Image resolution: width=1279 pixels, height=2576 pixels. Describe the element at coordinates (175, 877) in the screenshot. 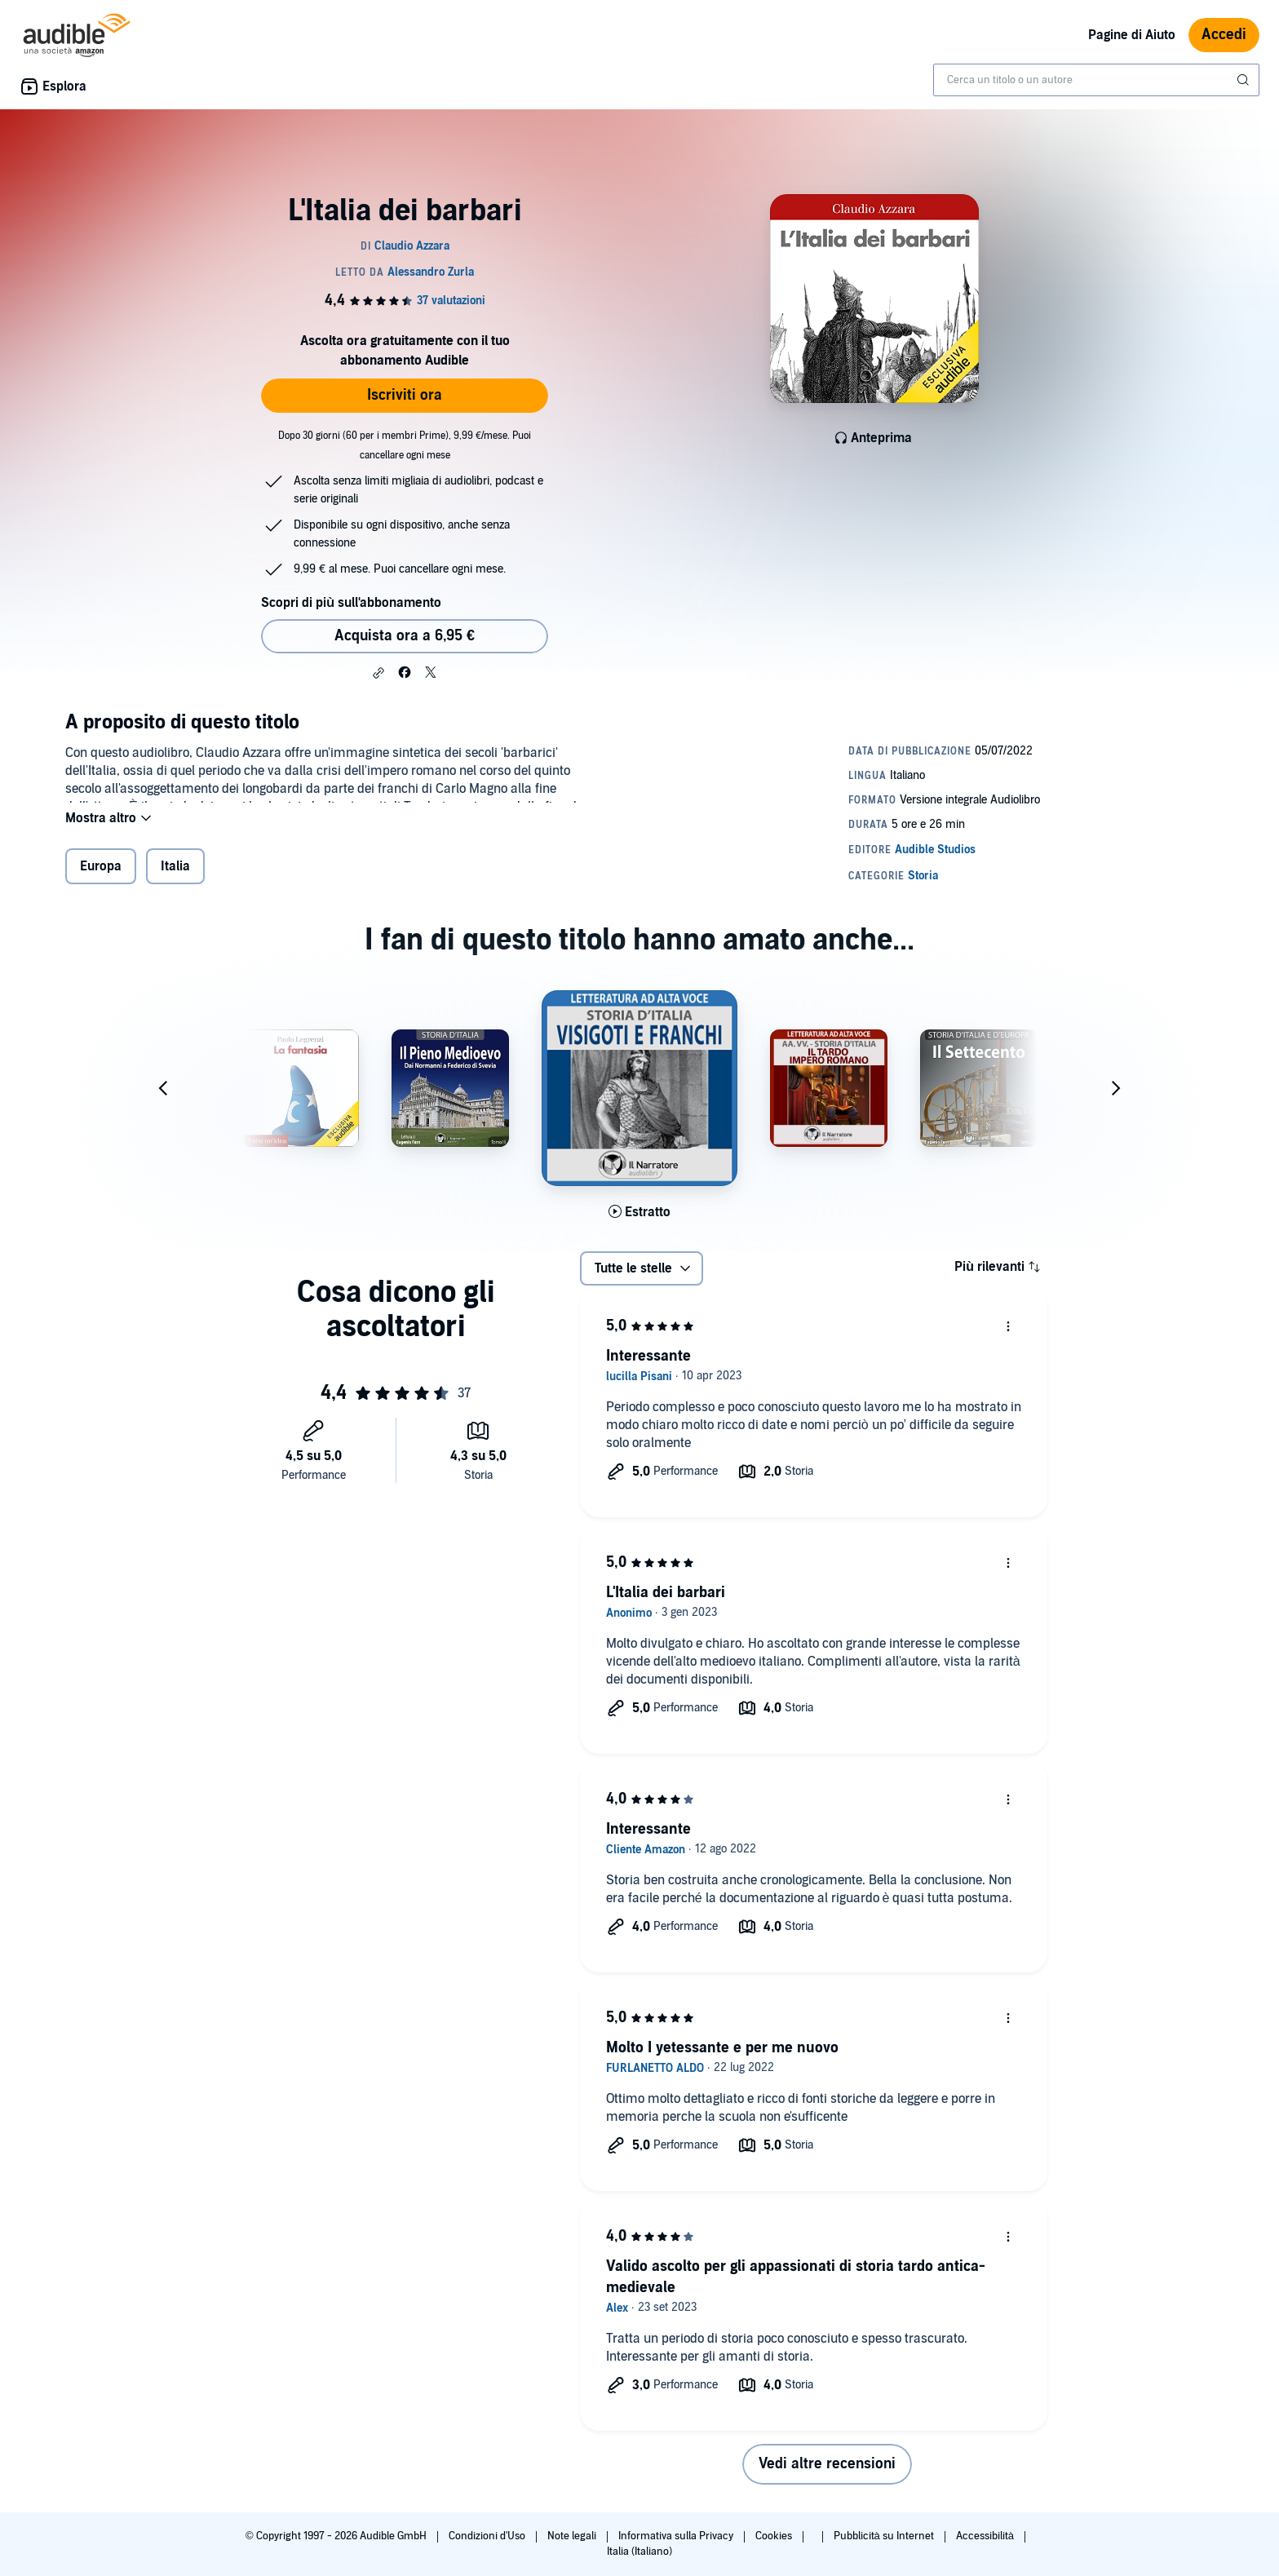

I see `Italia` at that location.